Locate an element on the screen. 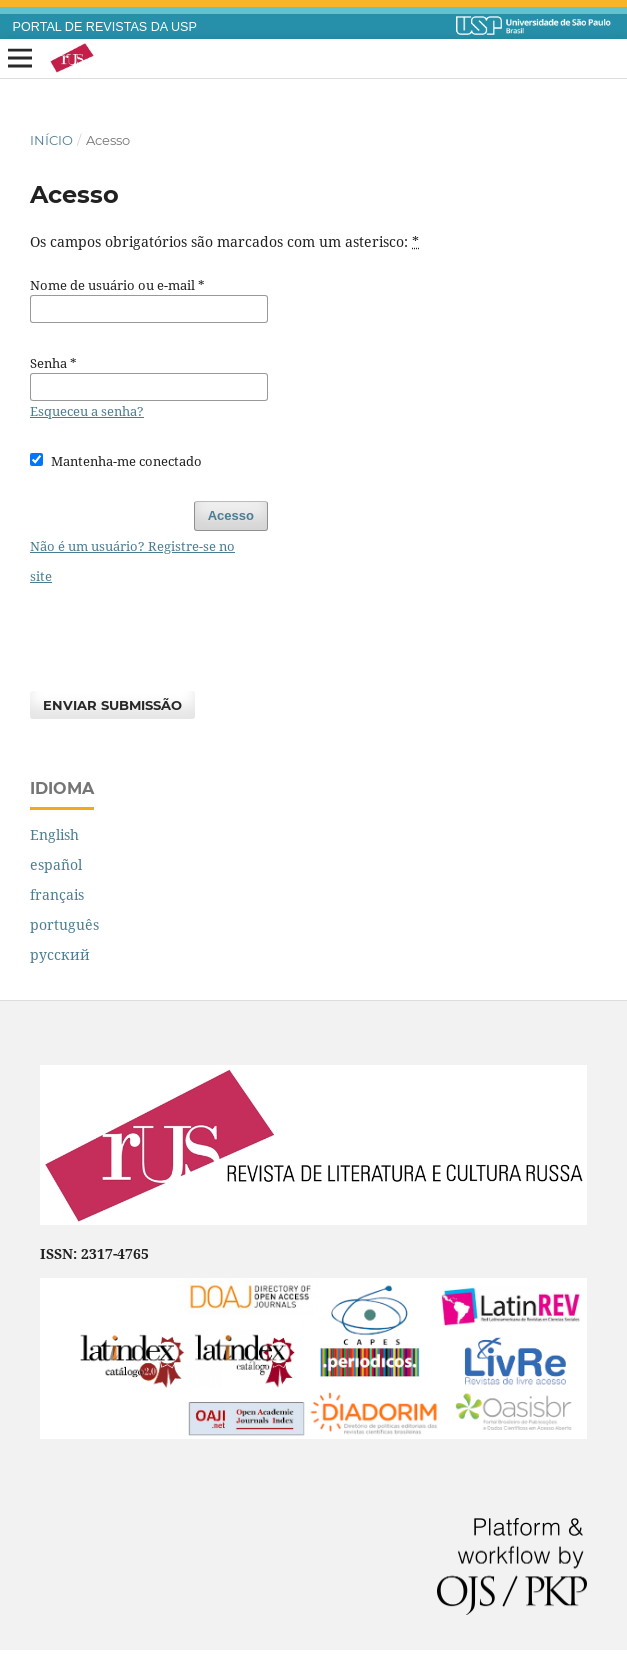  français is located at coordinates (57, 894).